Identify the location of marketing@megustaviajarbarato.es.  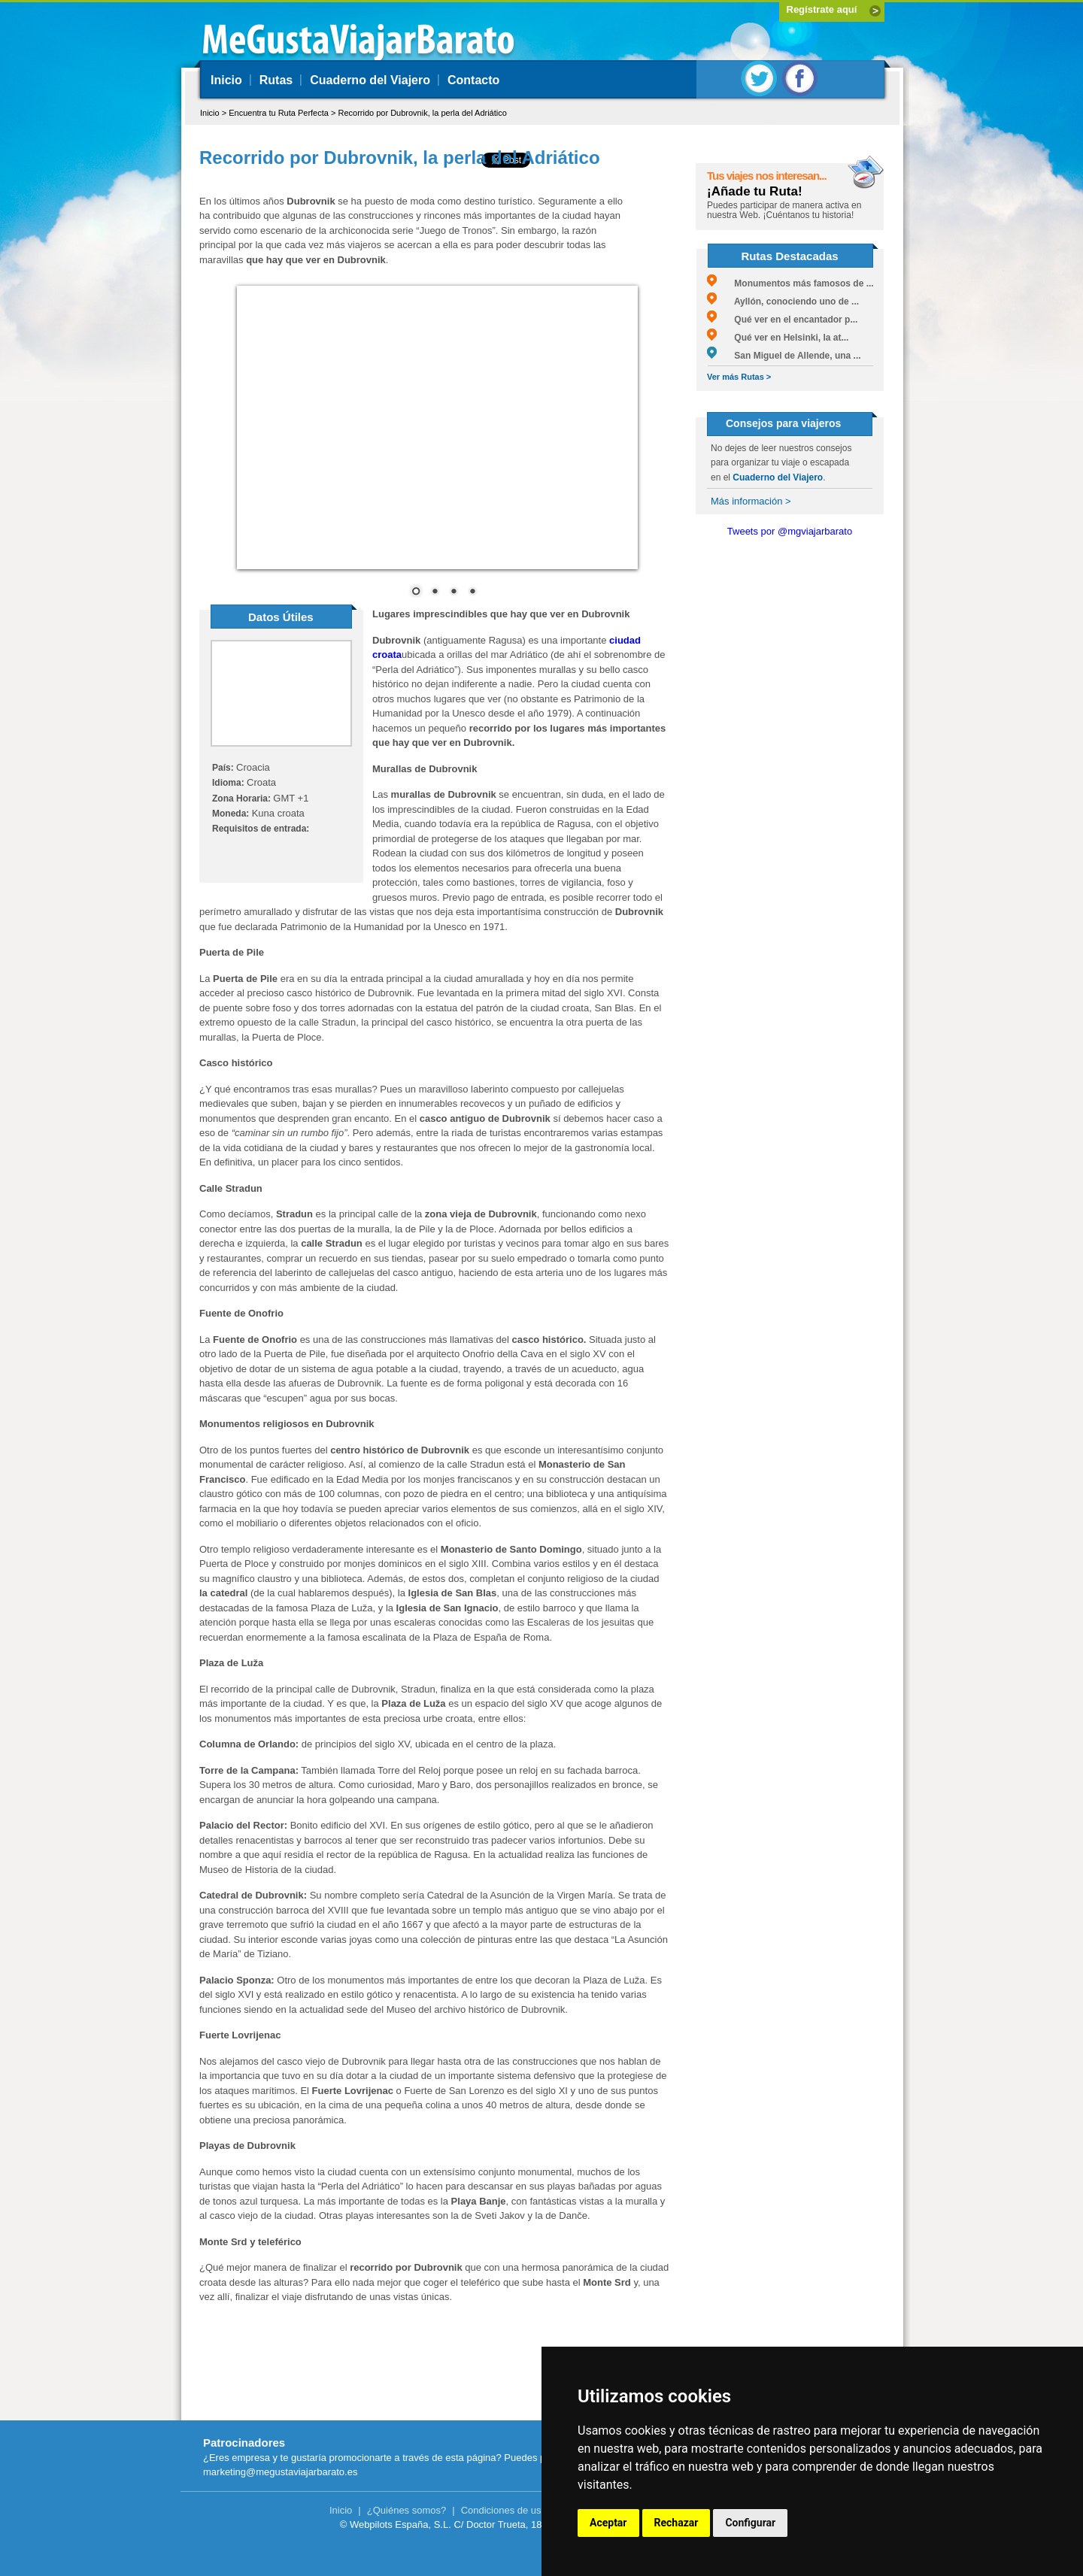
(280, 2472).